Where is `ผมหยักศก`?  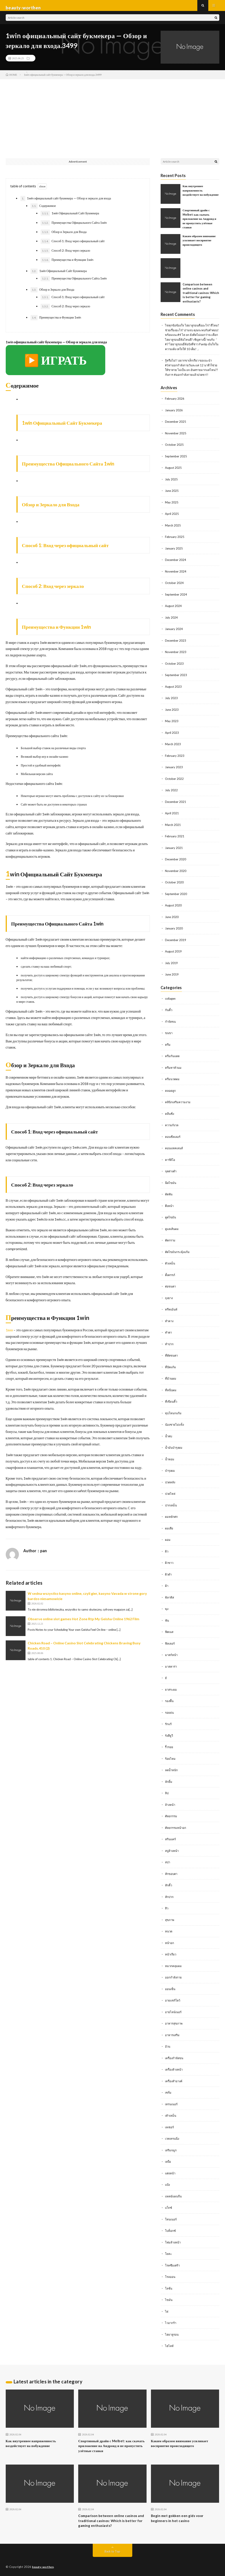
ผมหยักศก is located at coordinates (171, 1518).